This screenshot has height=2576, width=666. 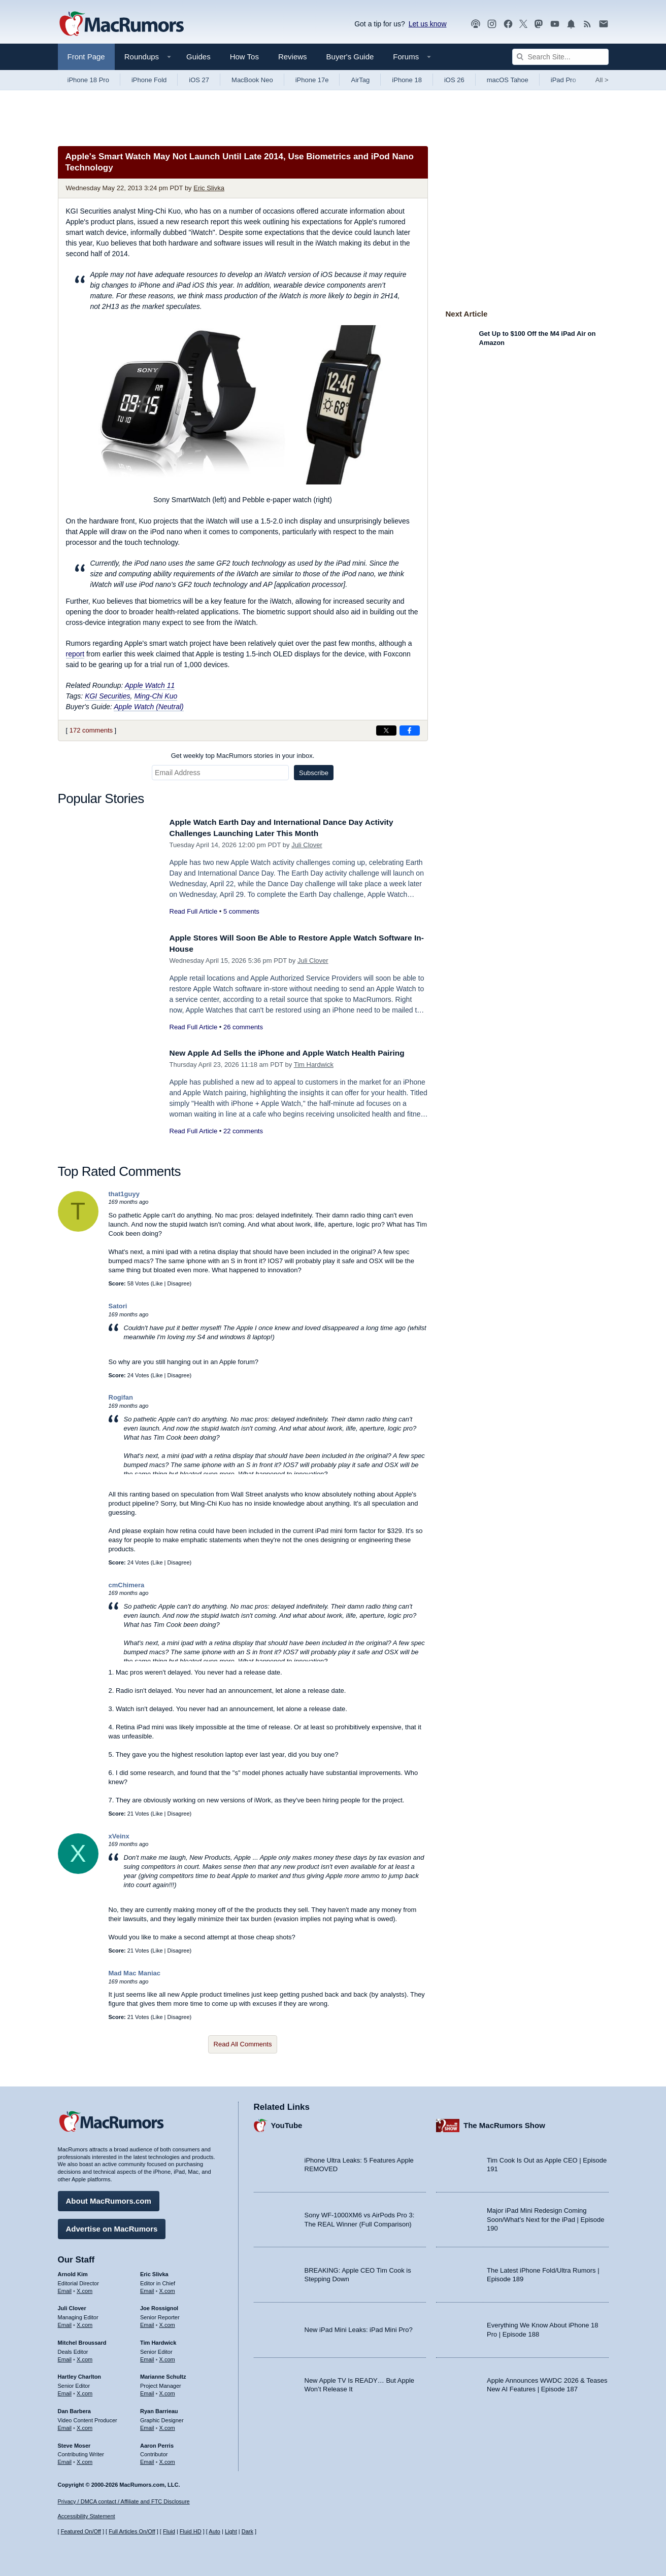 What do you see at coordinates (84, 2357) in the screenshot?
I see `X.com [Follow Mitchel Broussard on X.com]` at bounding box center [84, 2357].